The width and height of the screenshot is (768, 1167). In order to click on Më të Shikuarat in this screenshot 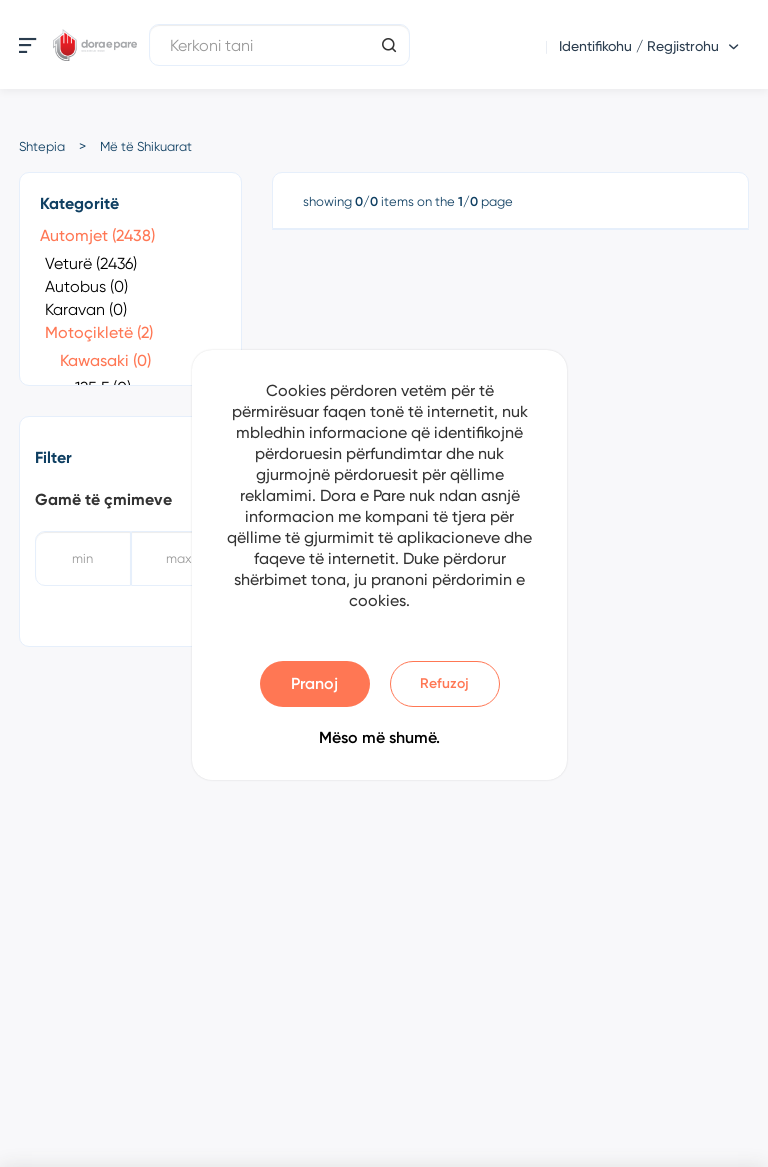, I will do `click(146, 146)`.